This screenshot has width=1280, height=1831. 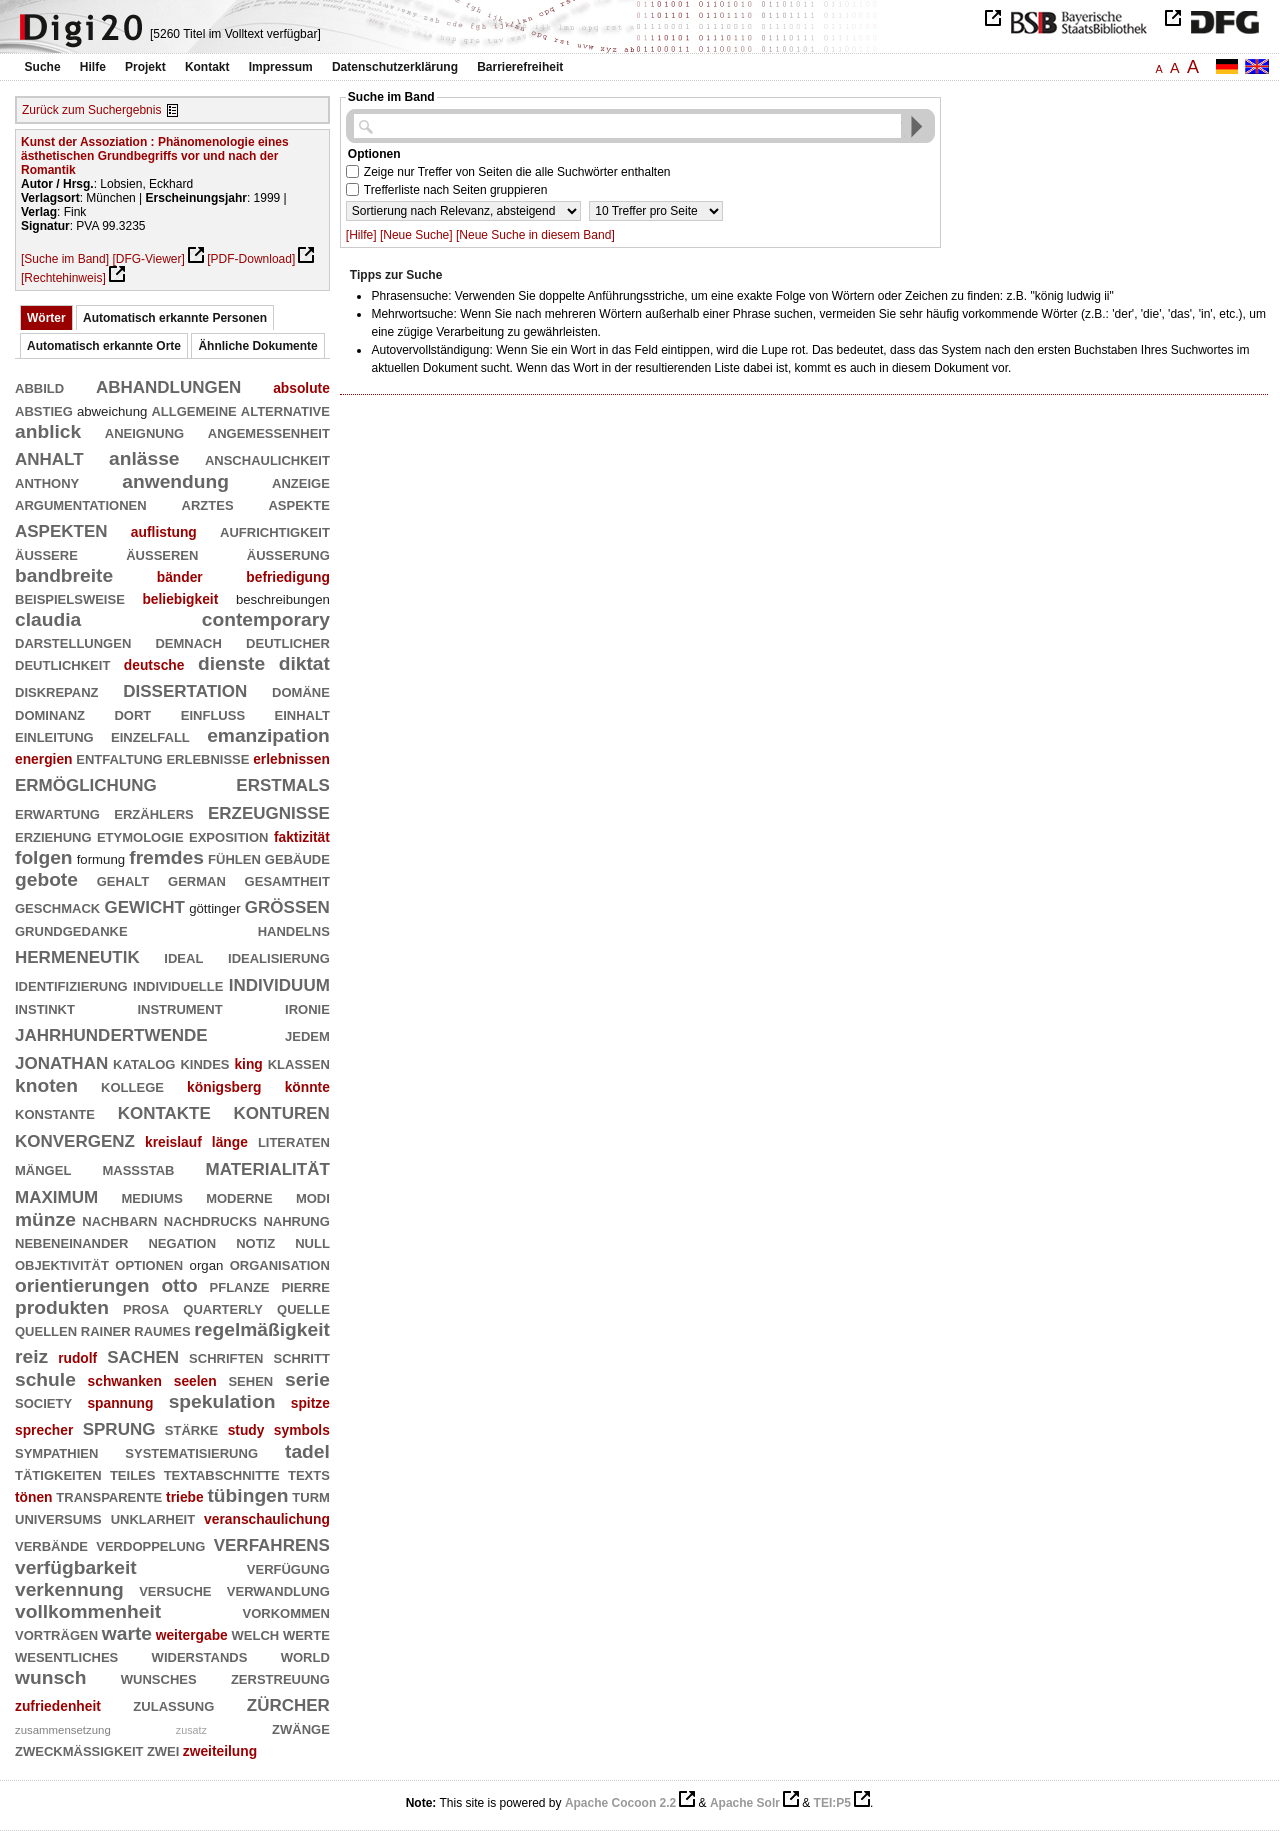 What do you see at coordinates (153, 1517) in the screenshot?
I see `unklarheit` at bounding box center [153, 1517].